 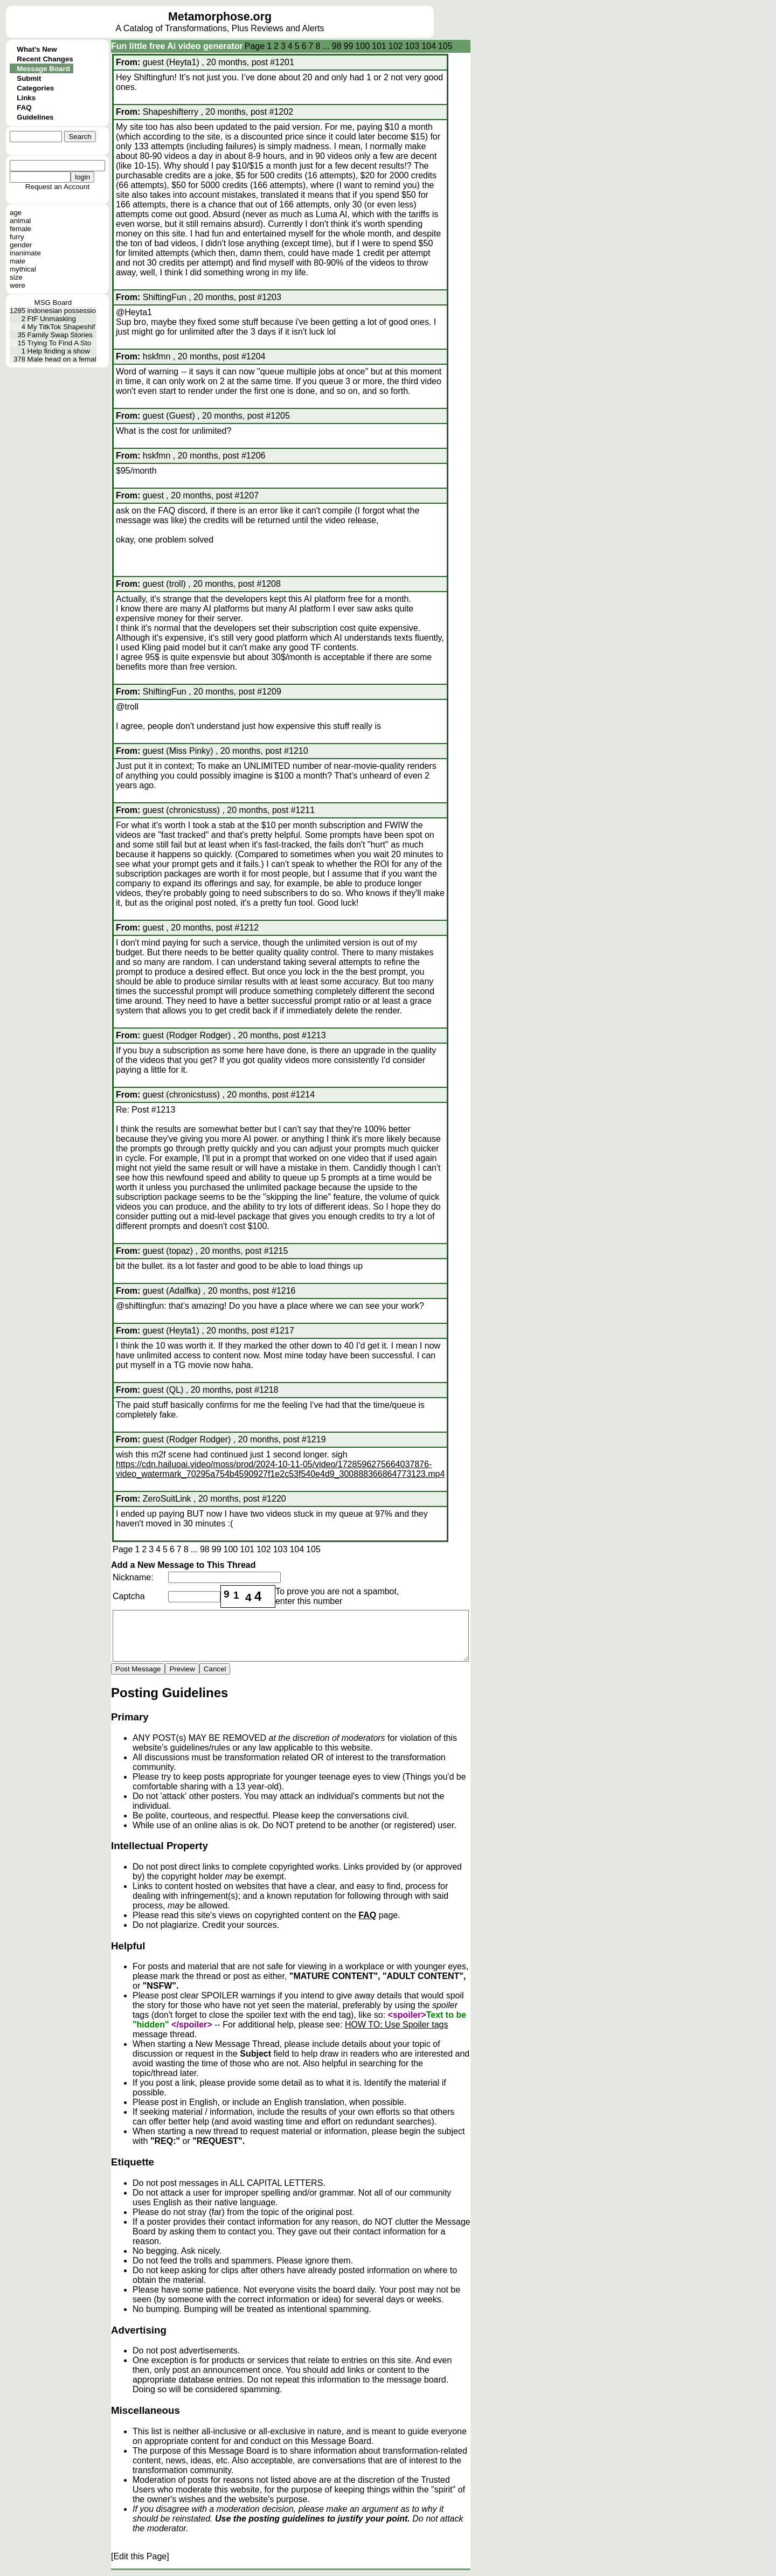 I want to click on Request an Account, so click(x=57, y=187).